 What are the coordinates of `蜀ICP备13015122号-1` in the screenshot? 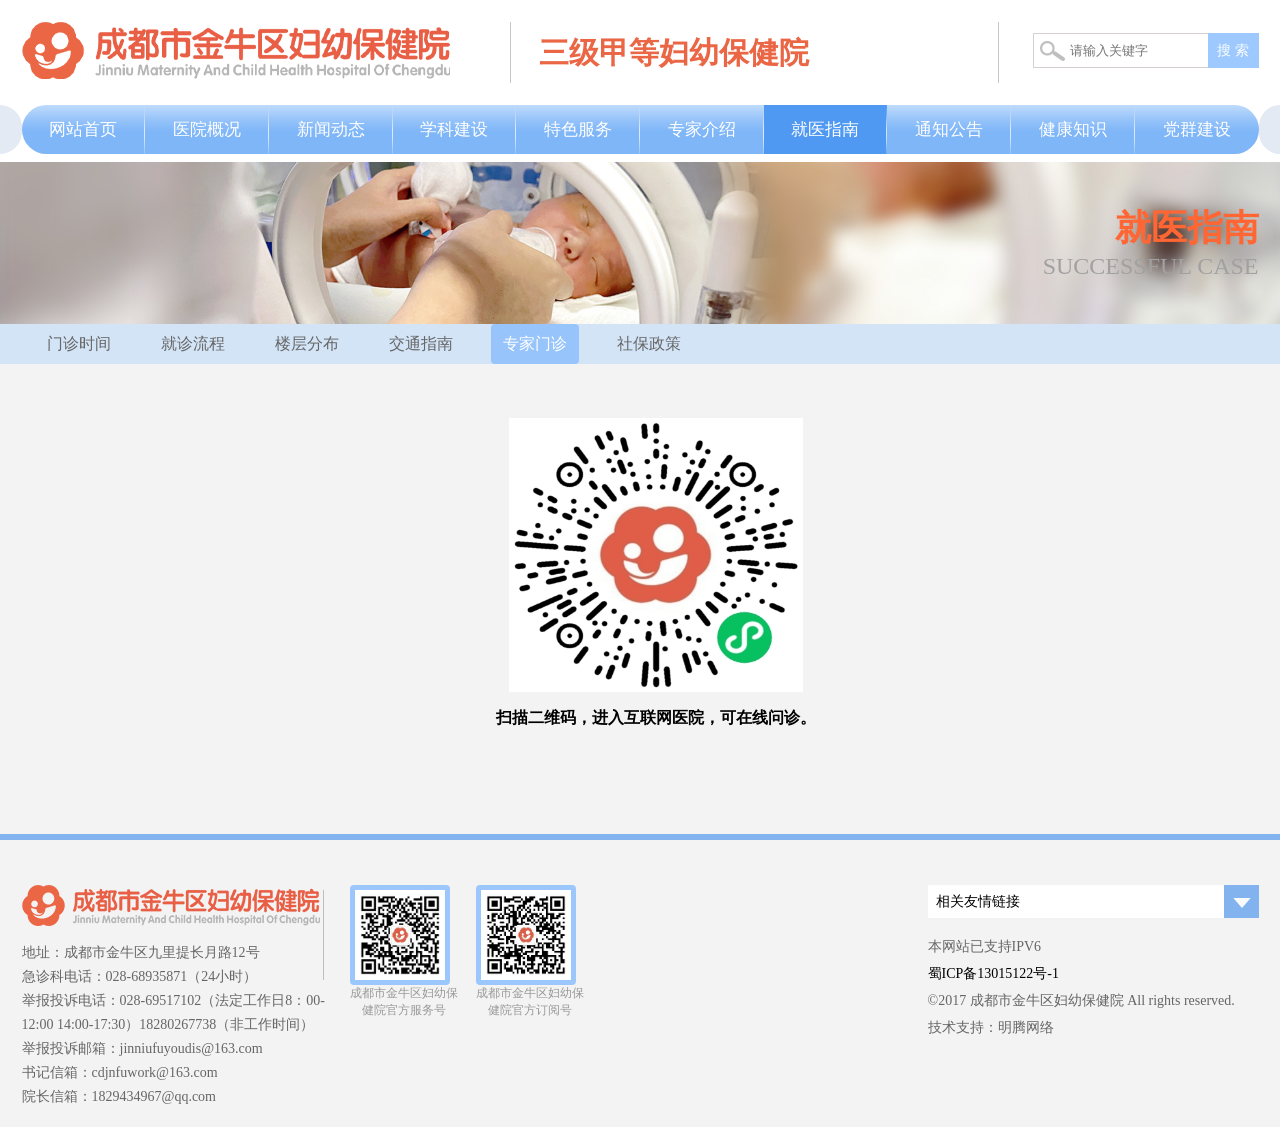 It's located at (993, 973).